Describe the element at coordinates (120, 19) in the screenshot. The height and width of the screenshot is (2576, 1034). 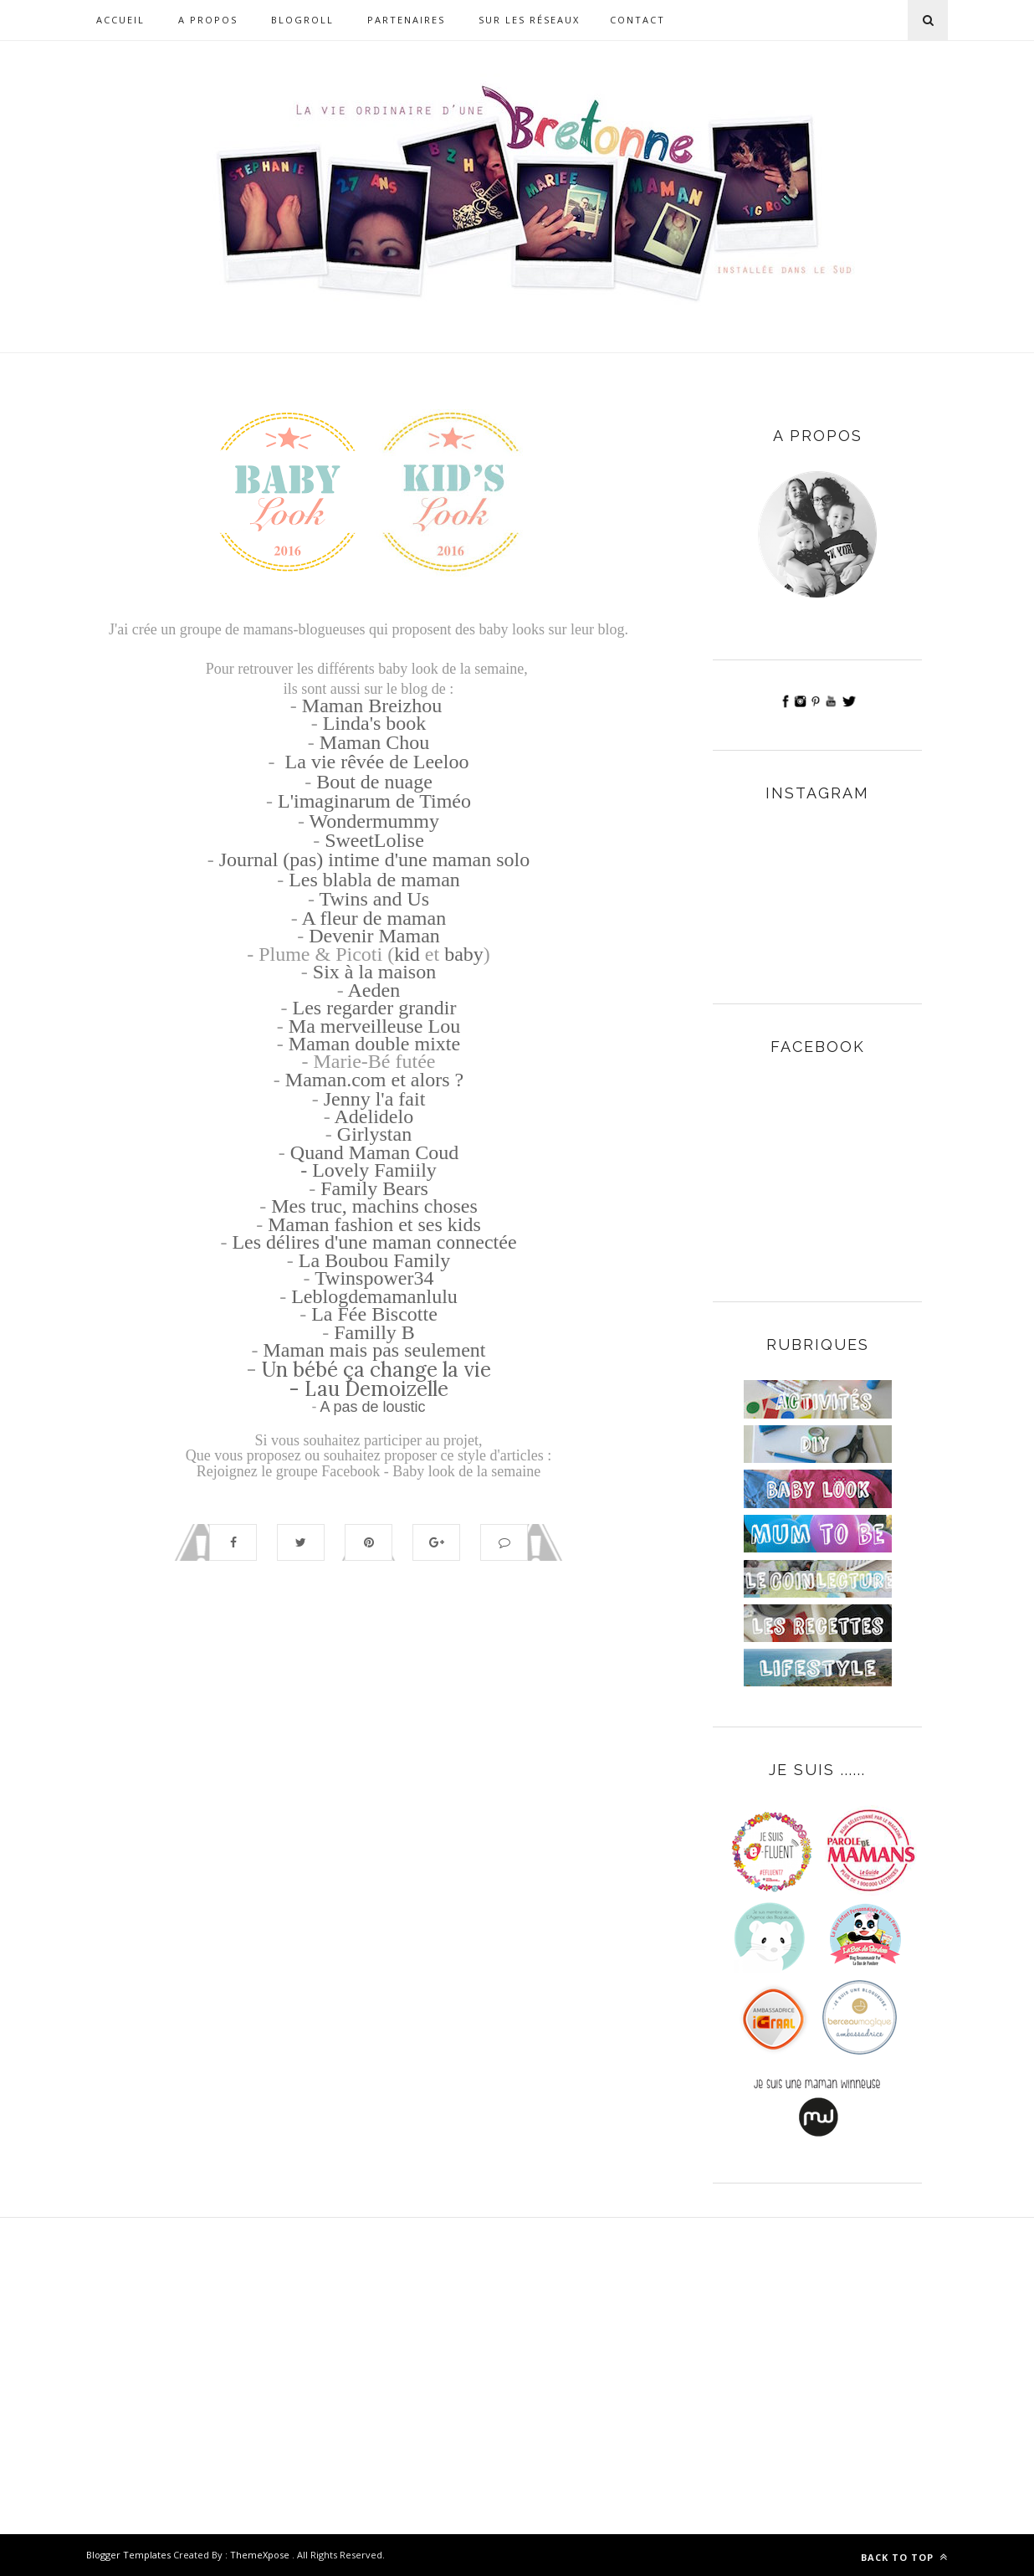
I see `Accueil` at that location.